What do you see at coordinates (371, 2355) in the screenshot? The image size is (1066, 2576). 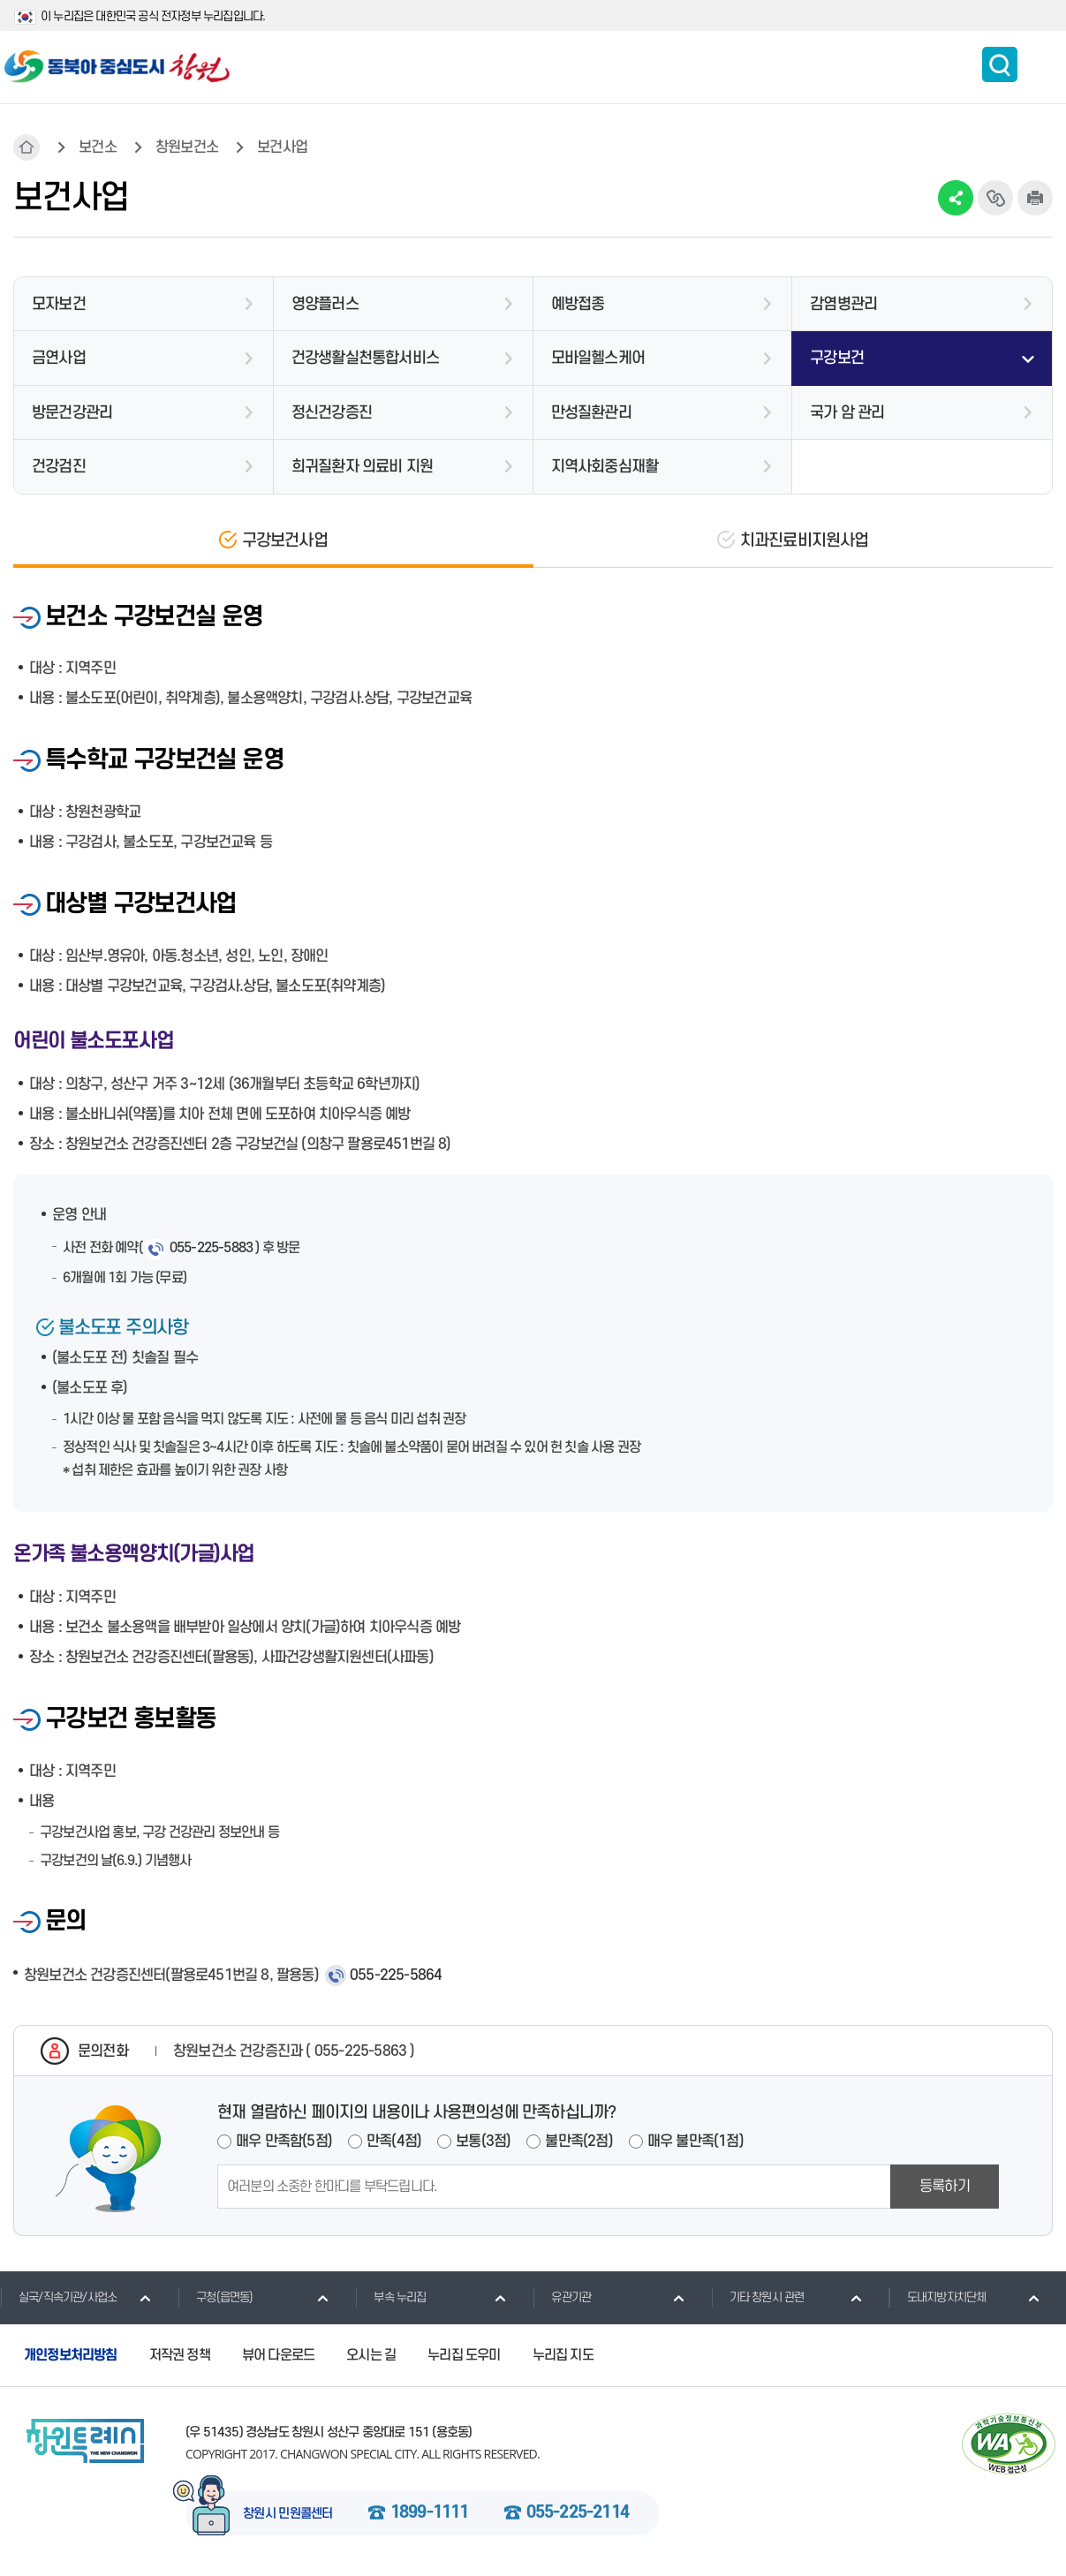 I see `오시는 길` at bounding box center [371, 2355].